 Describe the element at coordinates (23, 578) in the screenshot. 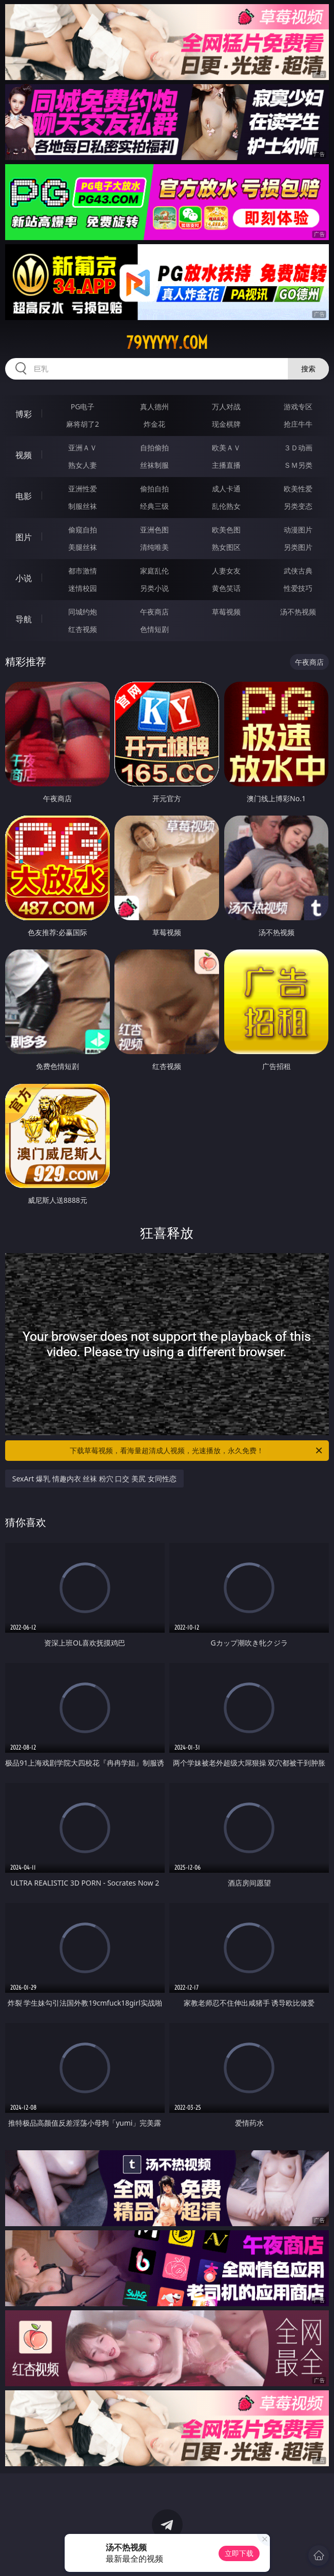

I see `小说` at that location.